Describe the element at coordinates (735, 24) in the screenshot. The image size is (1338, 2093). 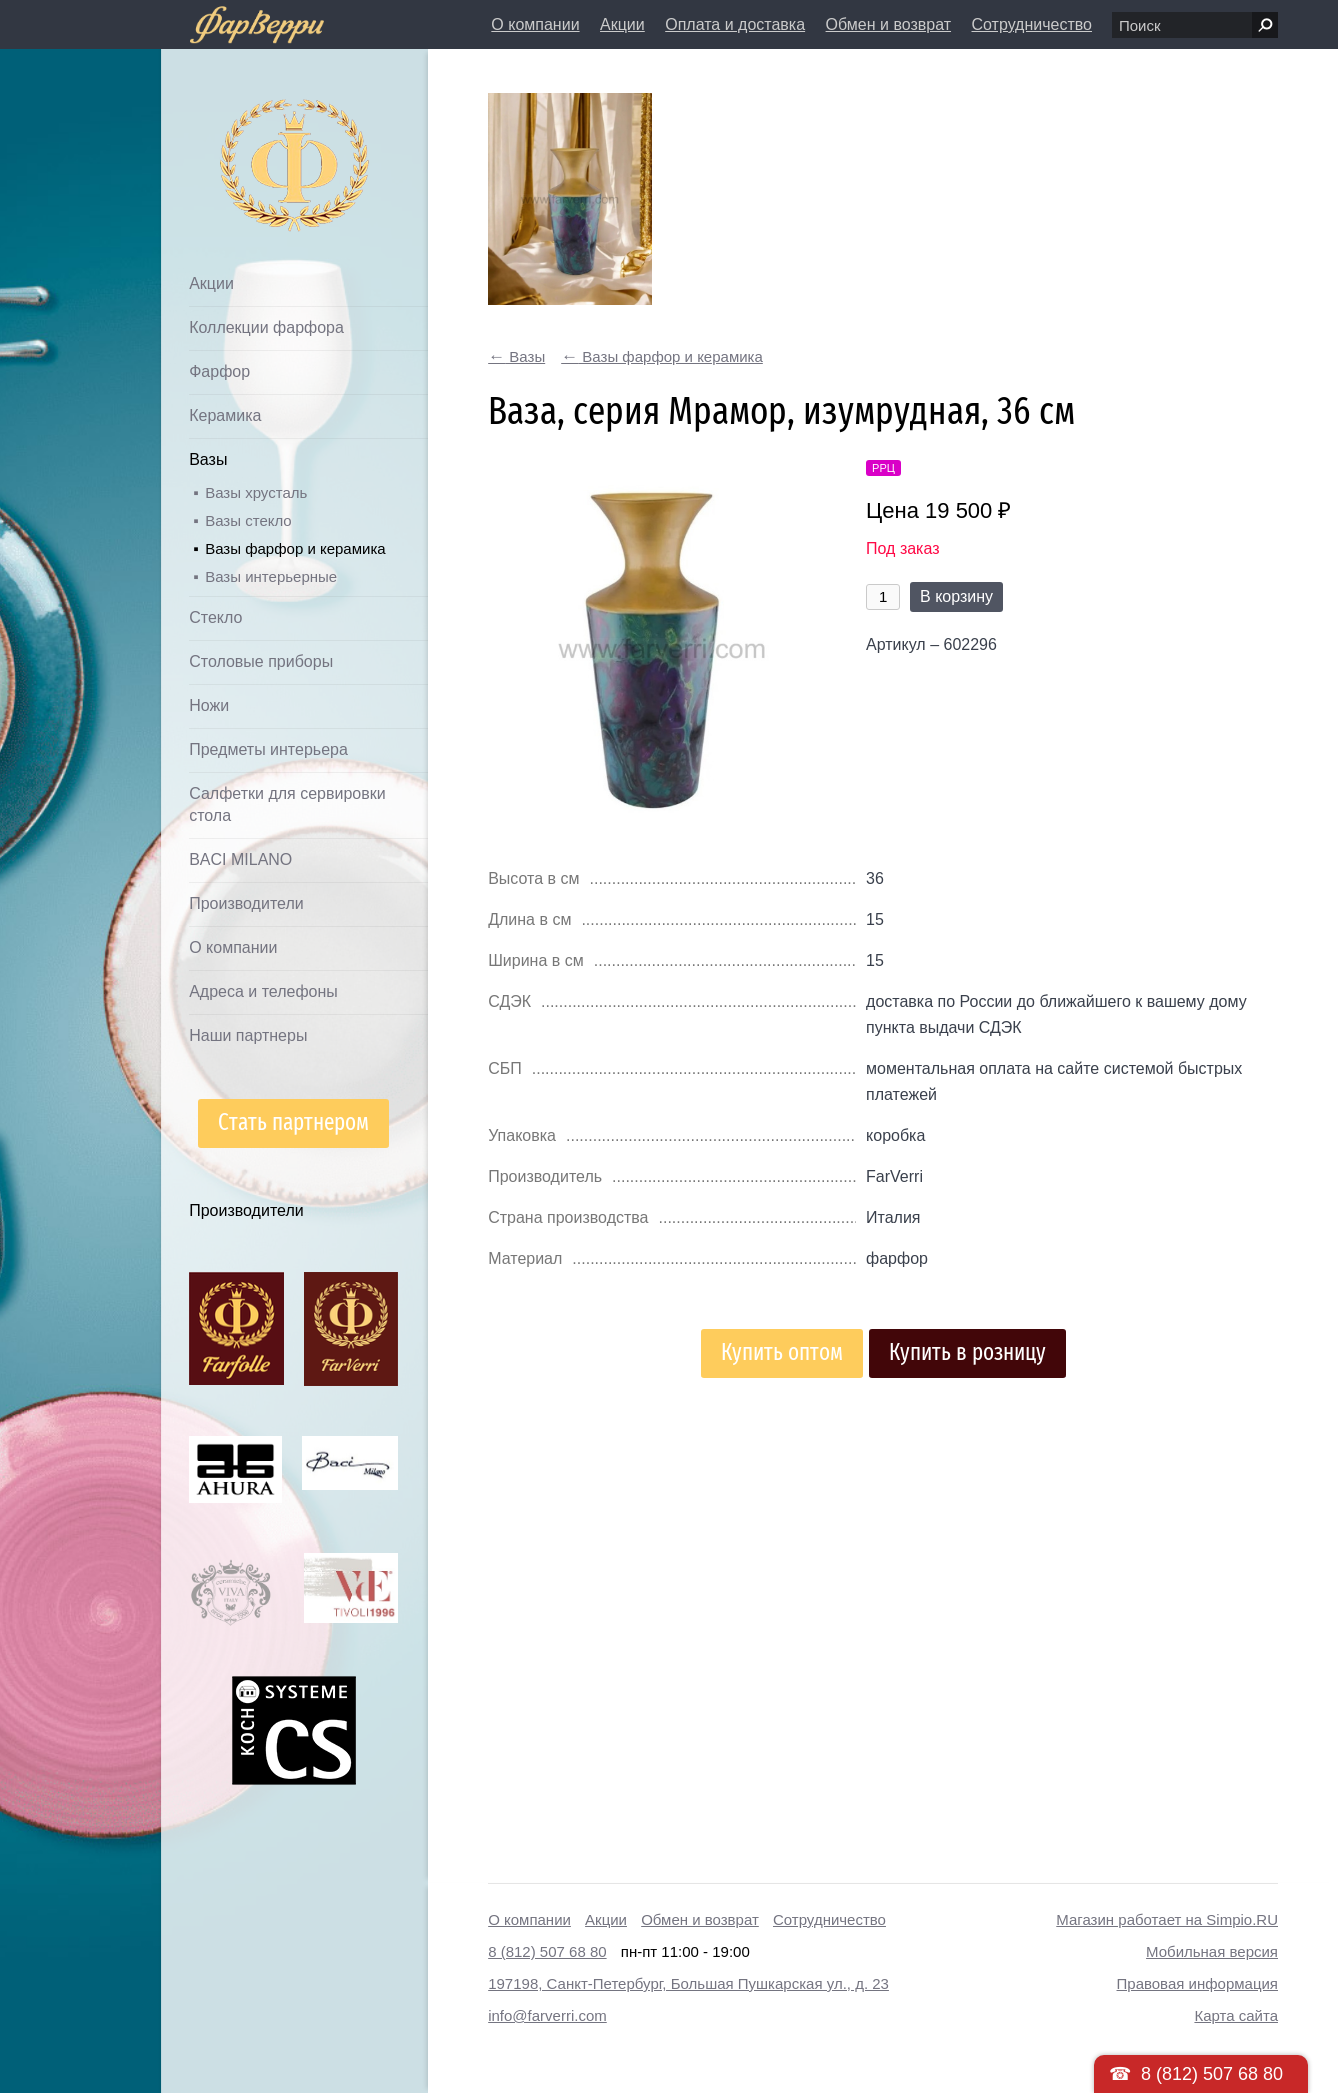
I see `Оплата и доставка` at that location.